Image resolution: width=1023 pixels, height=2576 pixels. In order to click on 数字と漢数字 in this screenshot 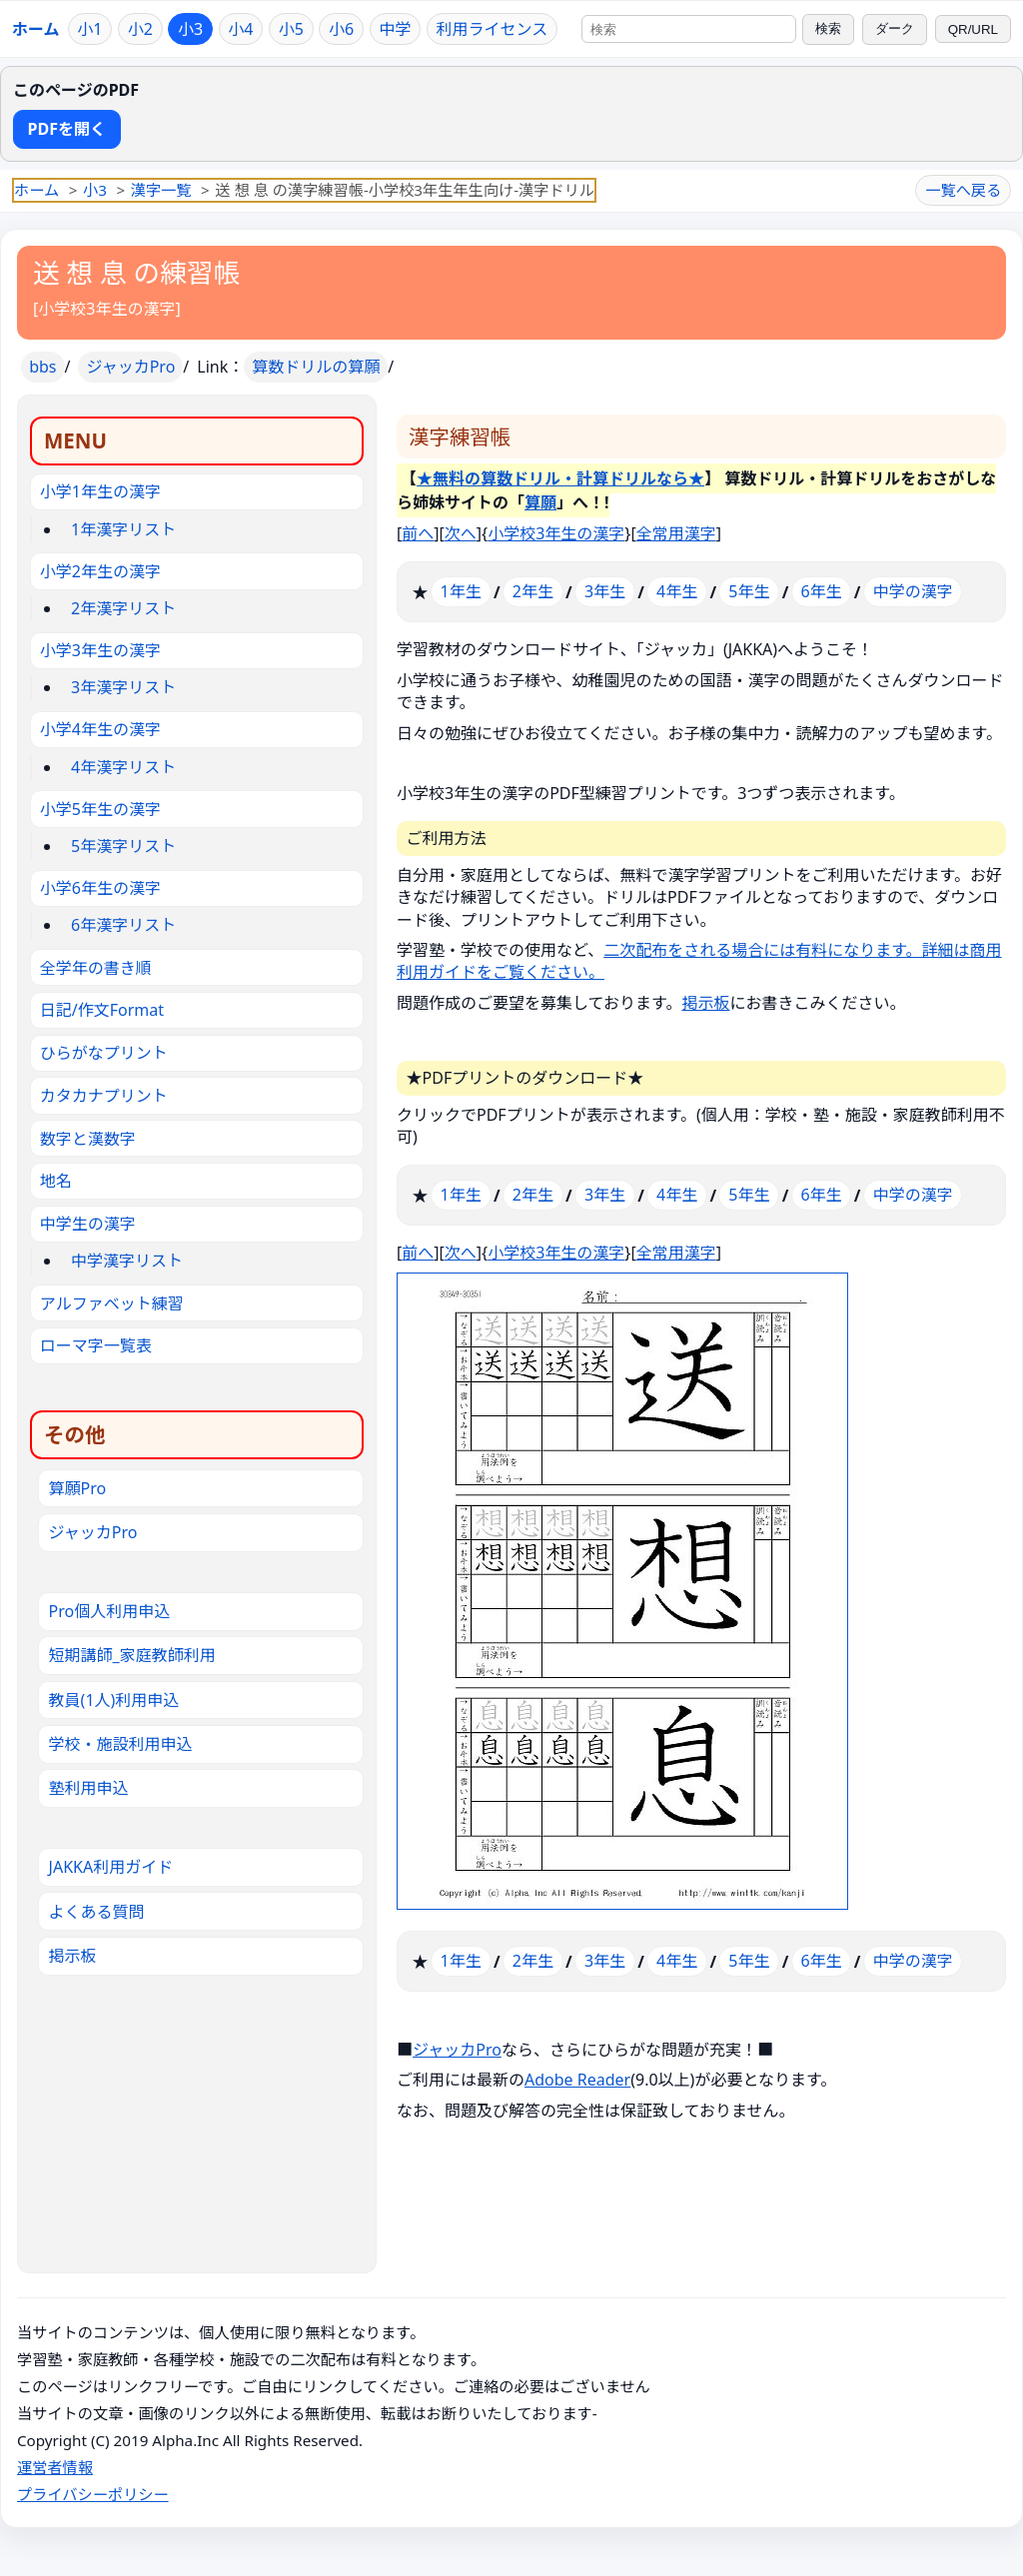, I will do `click(88, 1139)`.